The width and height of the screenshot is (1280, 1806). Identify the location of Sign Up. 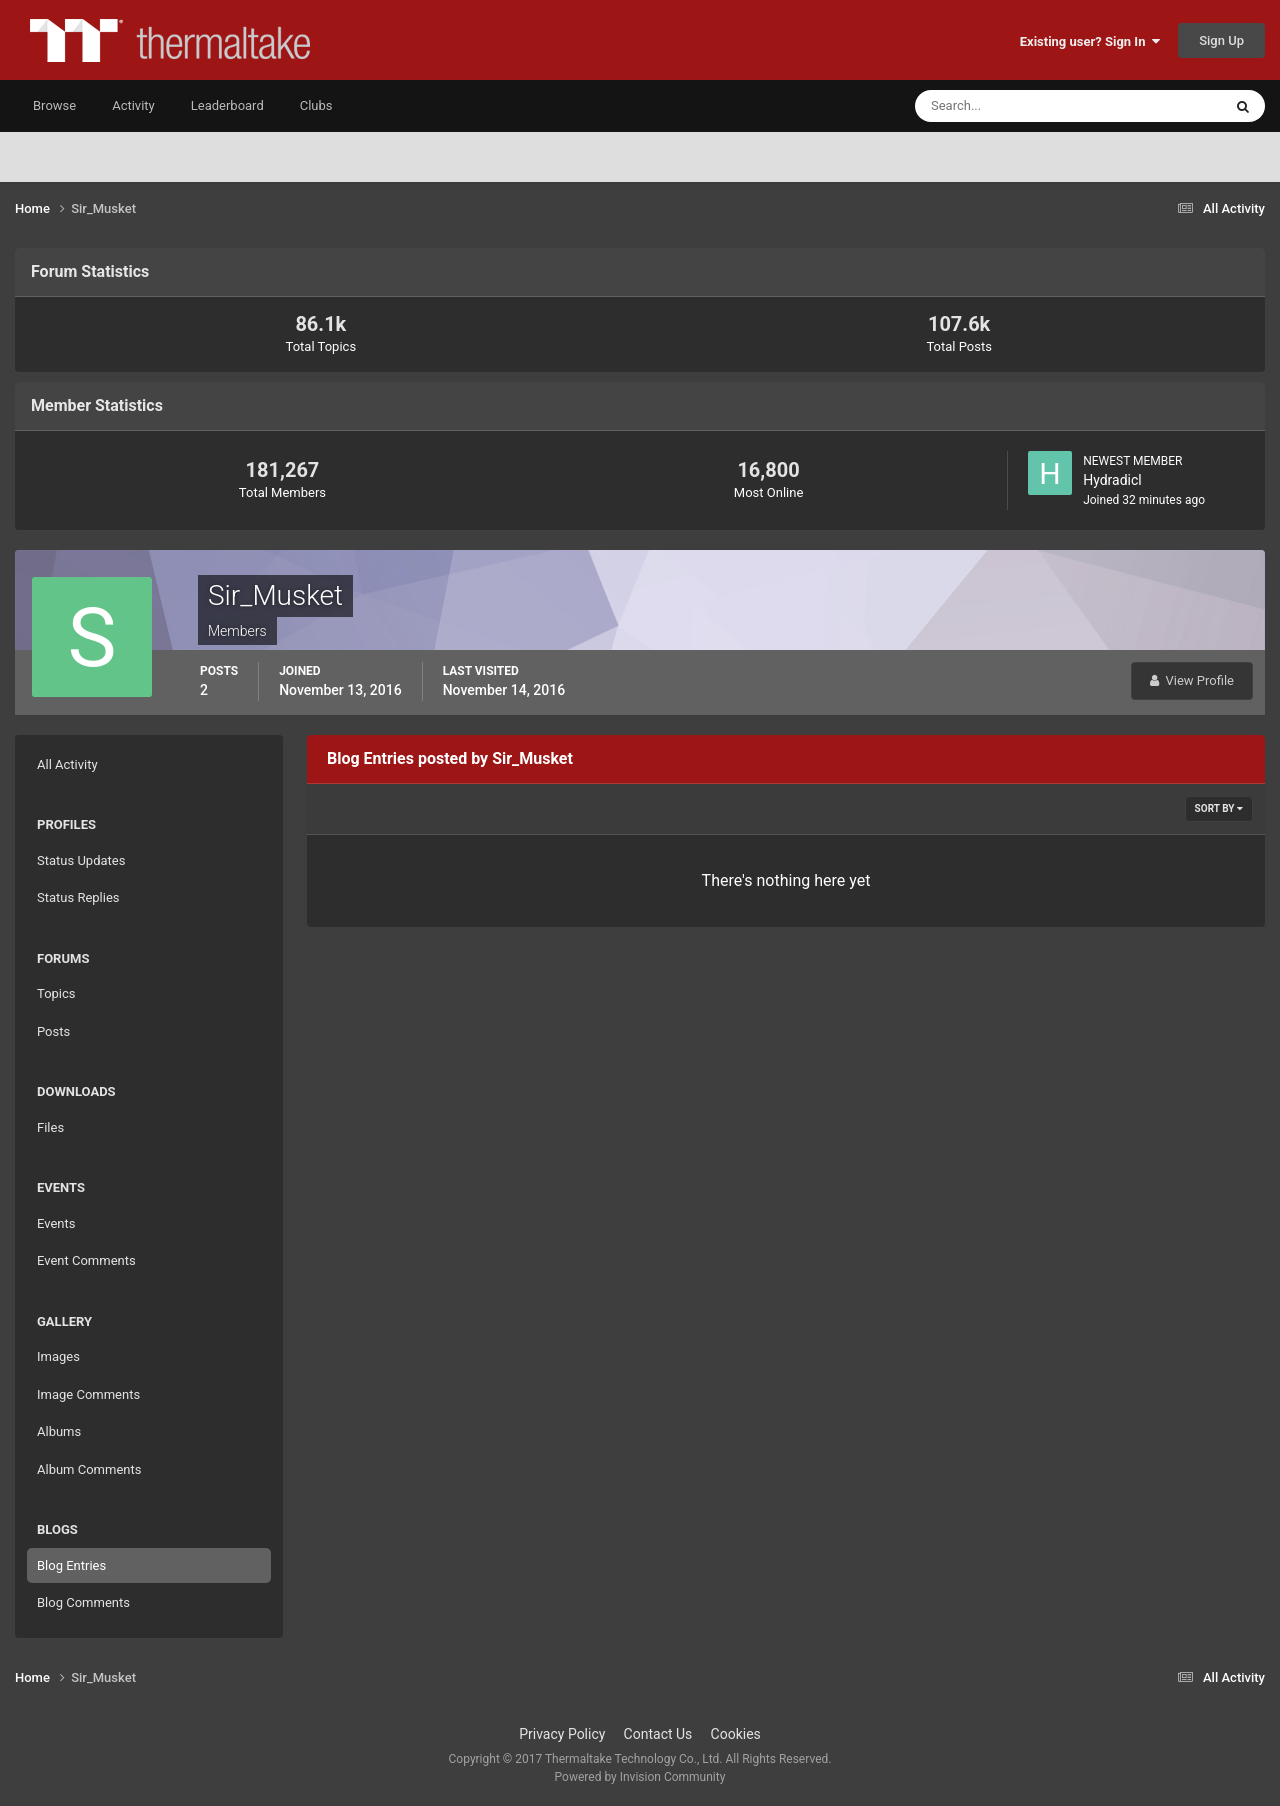
(1221, 40).